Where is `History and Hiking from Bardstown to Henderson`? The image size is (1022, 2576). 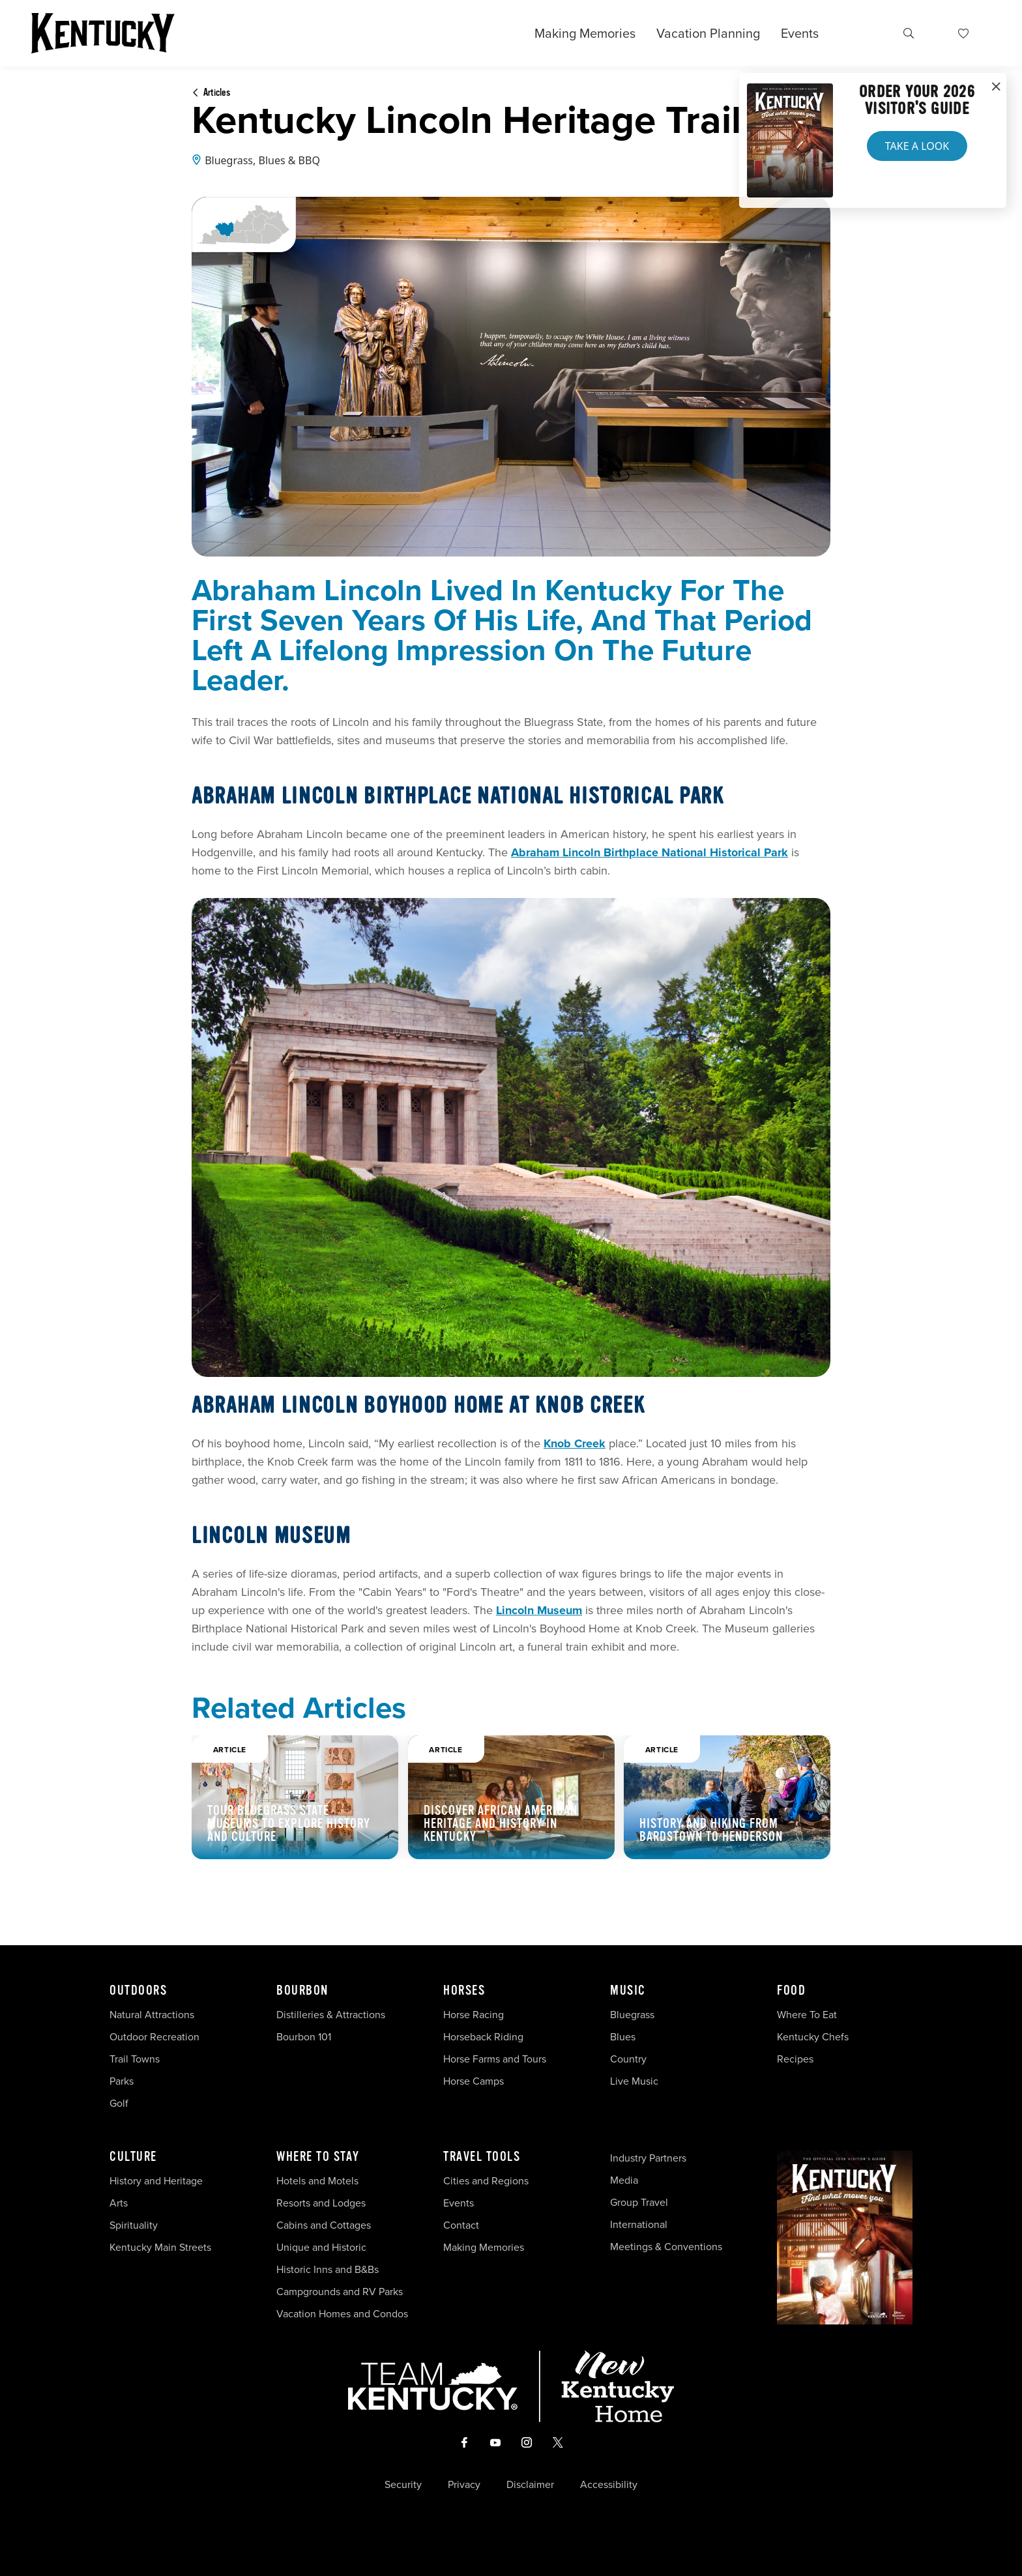 History and Hiking from Bardstown to Henderson is located at coordinates (711, 1830).